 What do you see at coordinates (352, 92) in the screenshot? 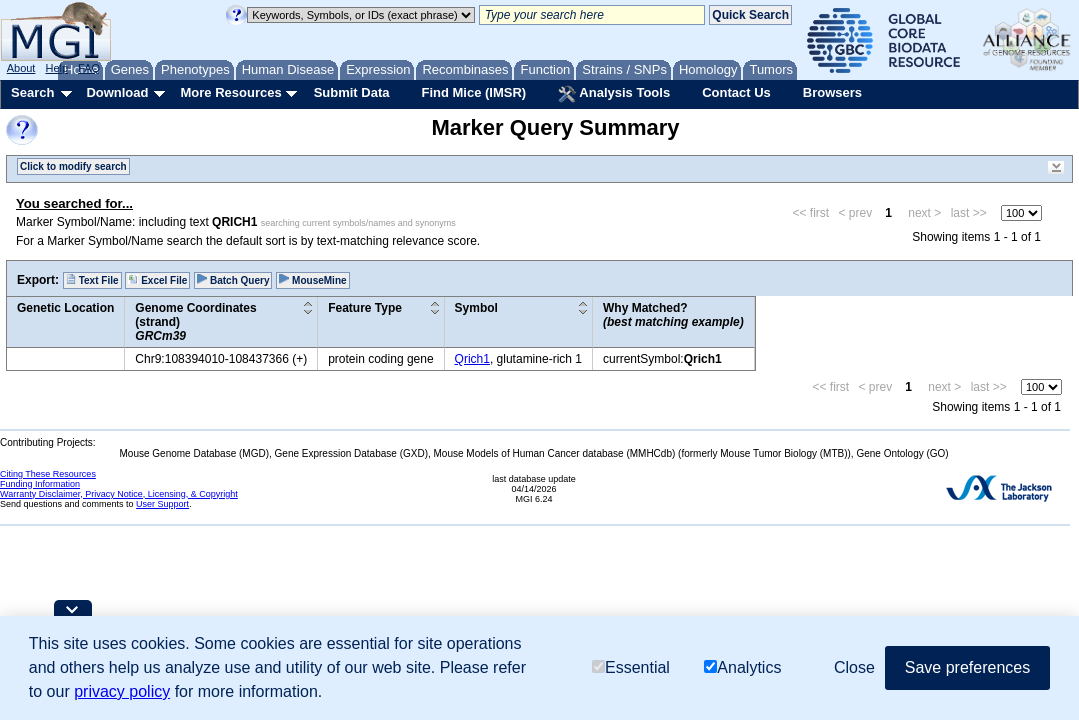
I see `Submit Data` at bounding box center [352, 92].